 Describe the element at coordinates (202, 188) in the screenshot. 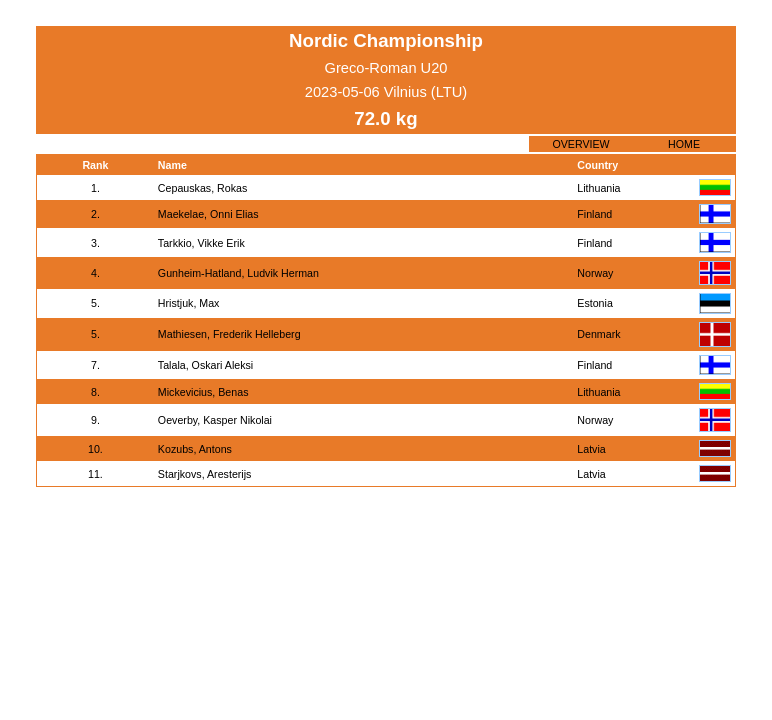

I see `Cepauskas, Rokas` at that location.